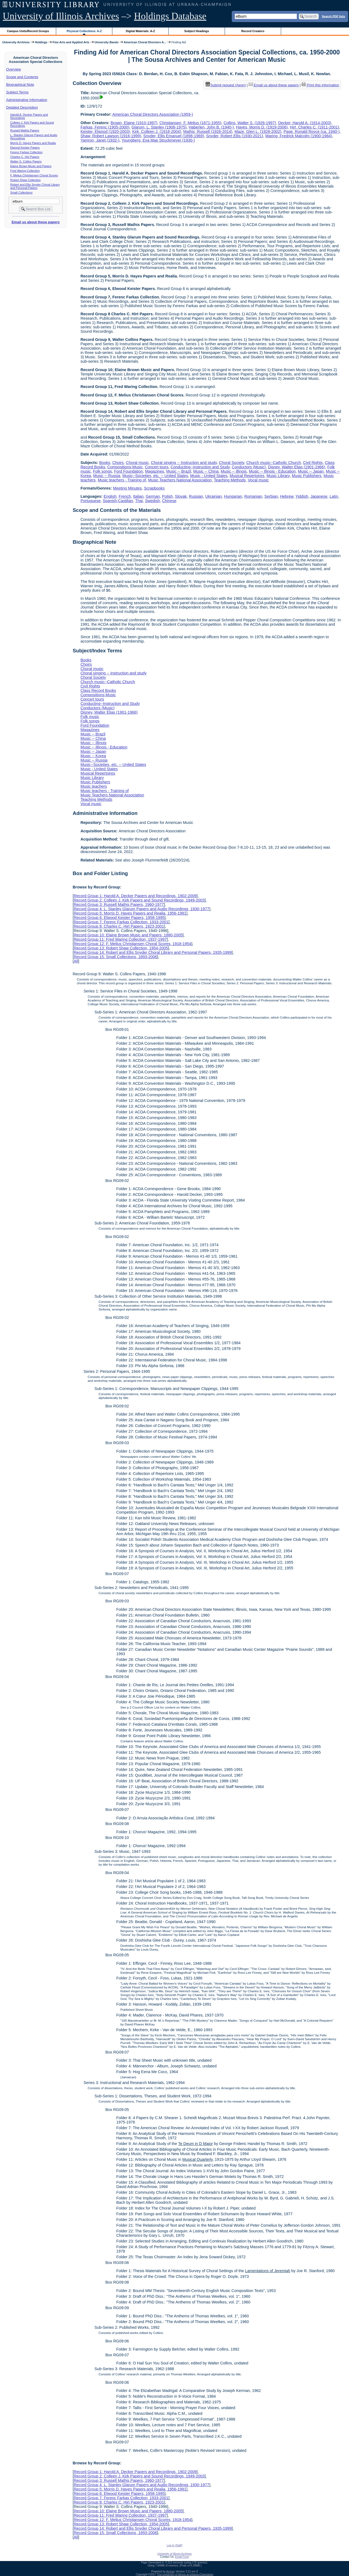  What do you see at coordinates (156, 131) in the screenshot?
I see `Kirk, Colleen J. (1918-2004)` at bounding box center [156, 131].